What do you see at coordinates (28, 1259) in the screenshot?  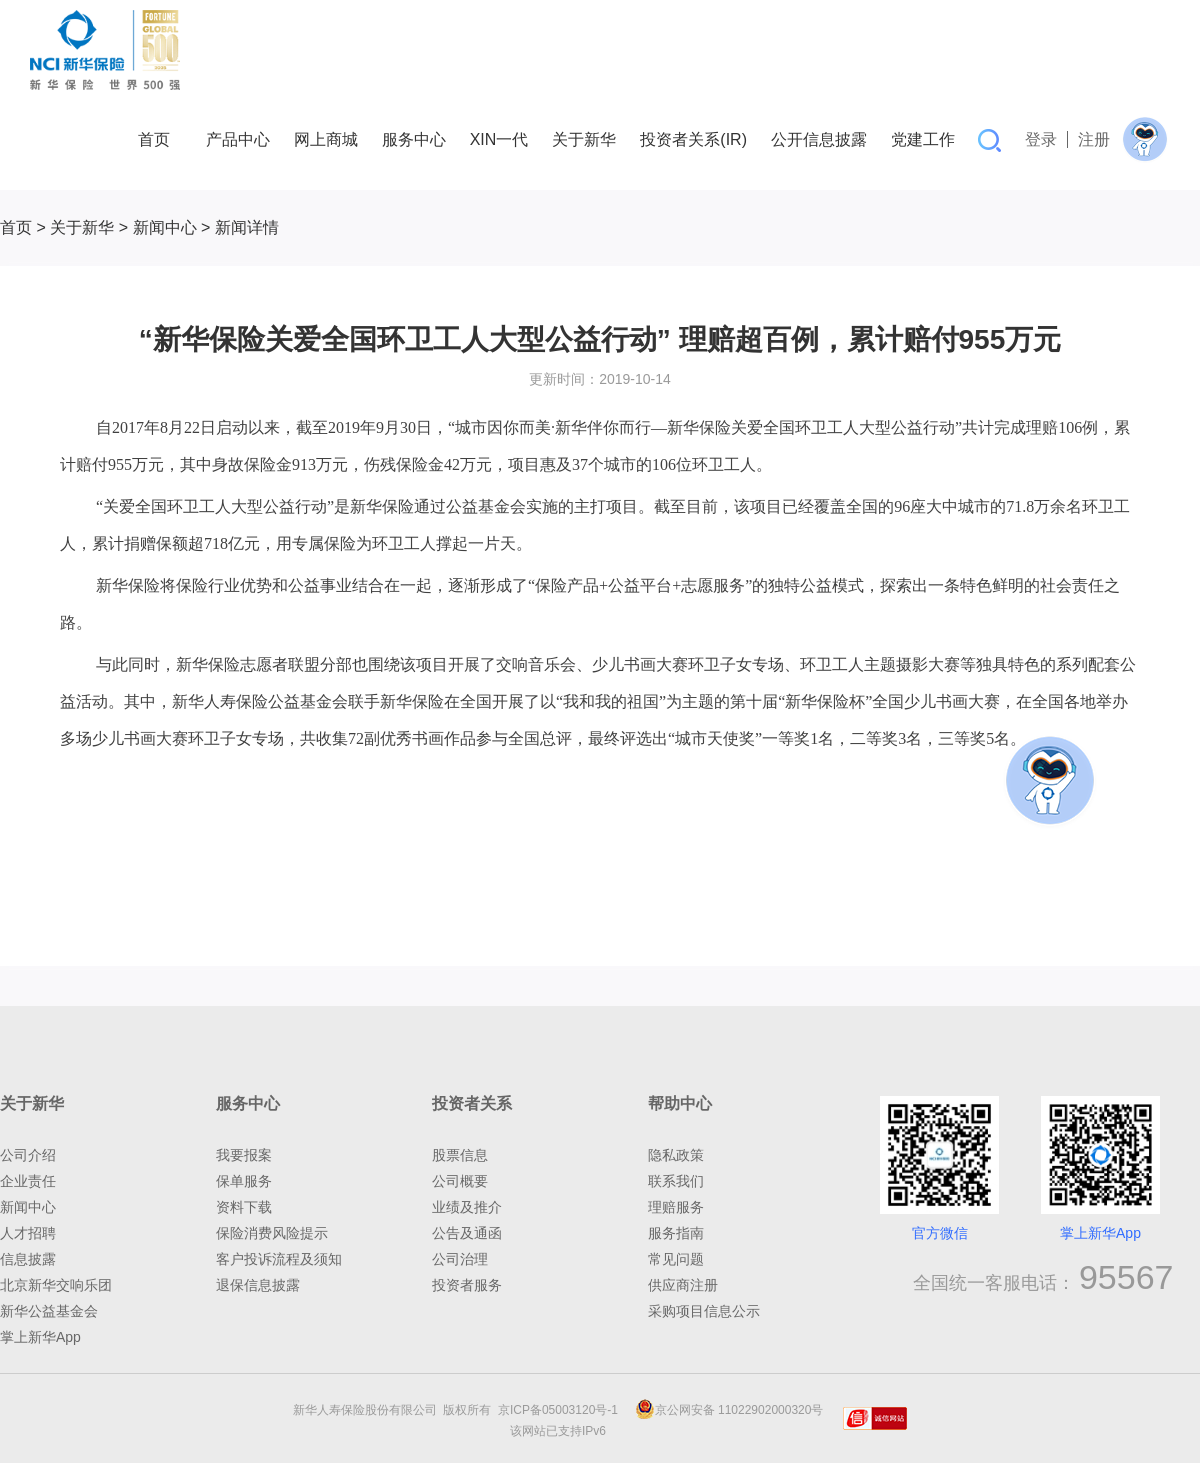 I see `信息披露` at bounding box center [28, 1259].